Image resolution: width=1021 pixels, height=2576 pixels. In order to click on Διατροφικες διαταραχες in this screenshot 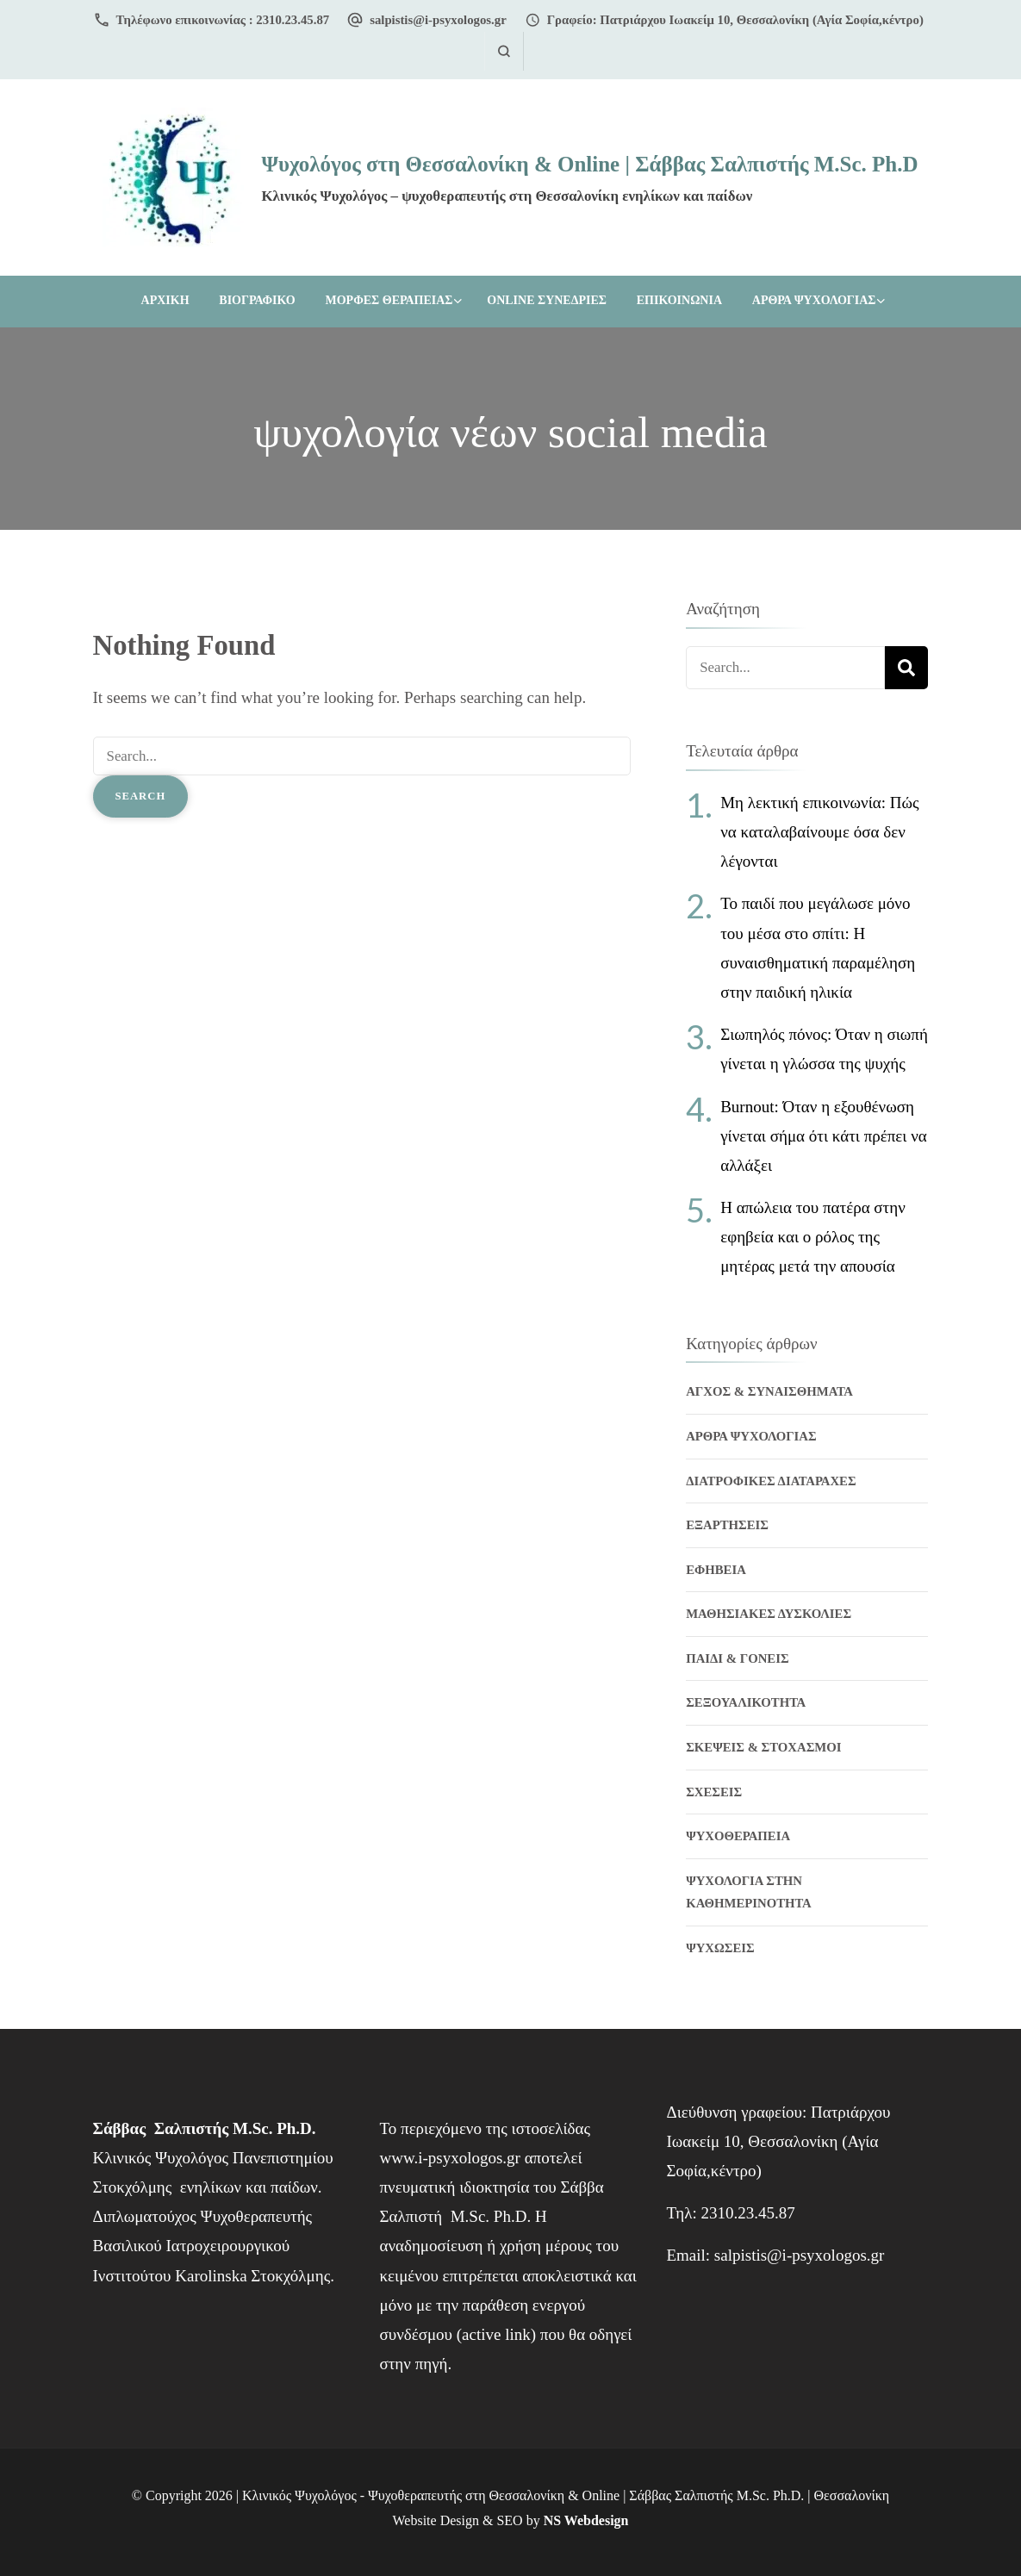, I will do `click(771, 1481)`.